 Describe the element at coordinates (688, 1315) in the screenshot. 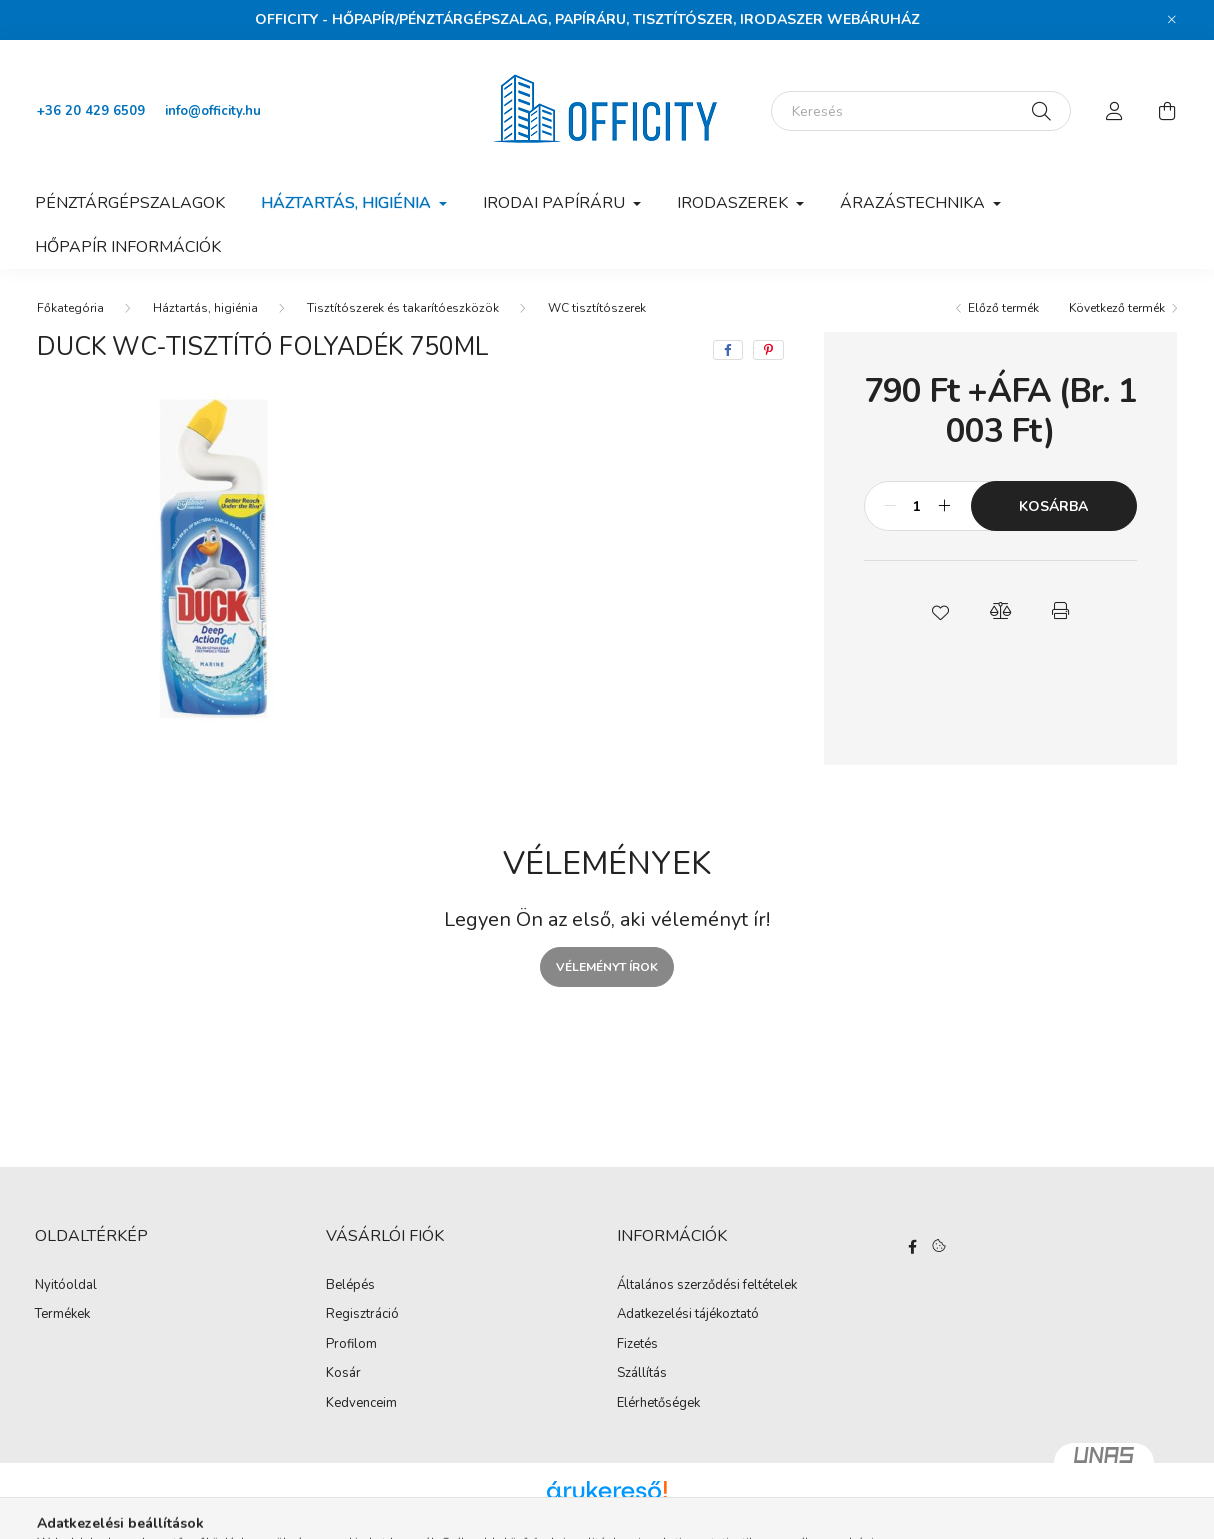

I see `Adatkezelési tájékoztató` at that location.